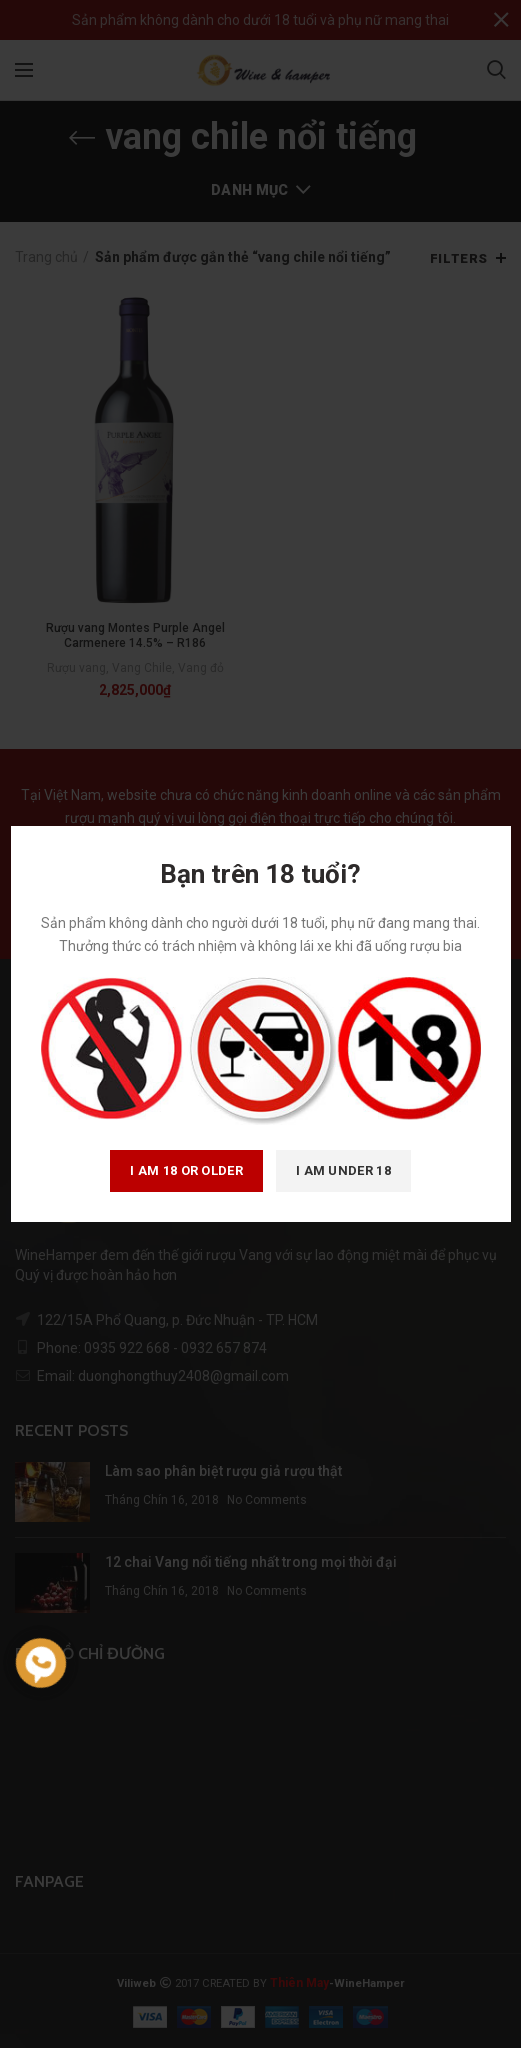 The width and height of the screenshot is (521, 2048). I want to click on I am 18 or Older, so click(186, 1170).